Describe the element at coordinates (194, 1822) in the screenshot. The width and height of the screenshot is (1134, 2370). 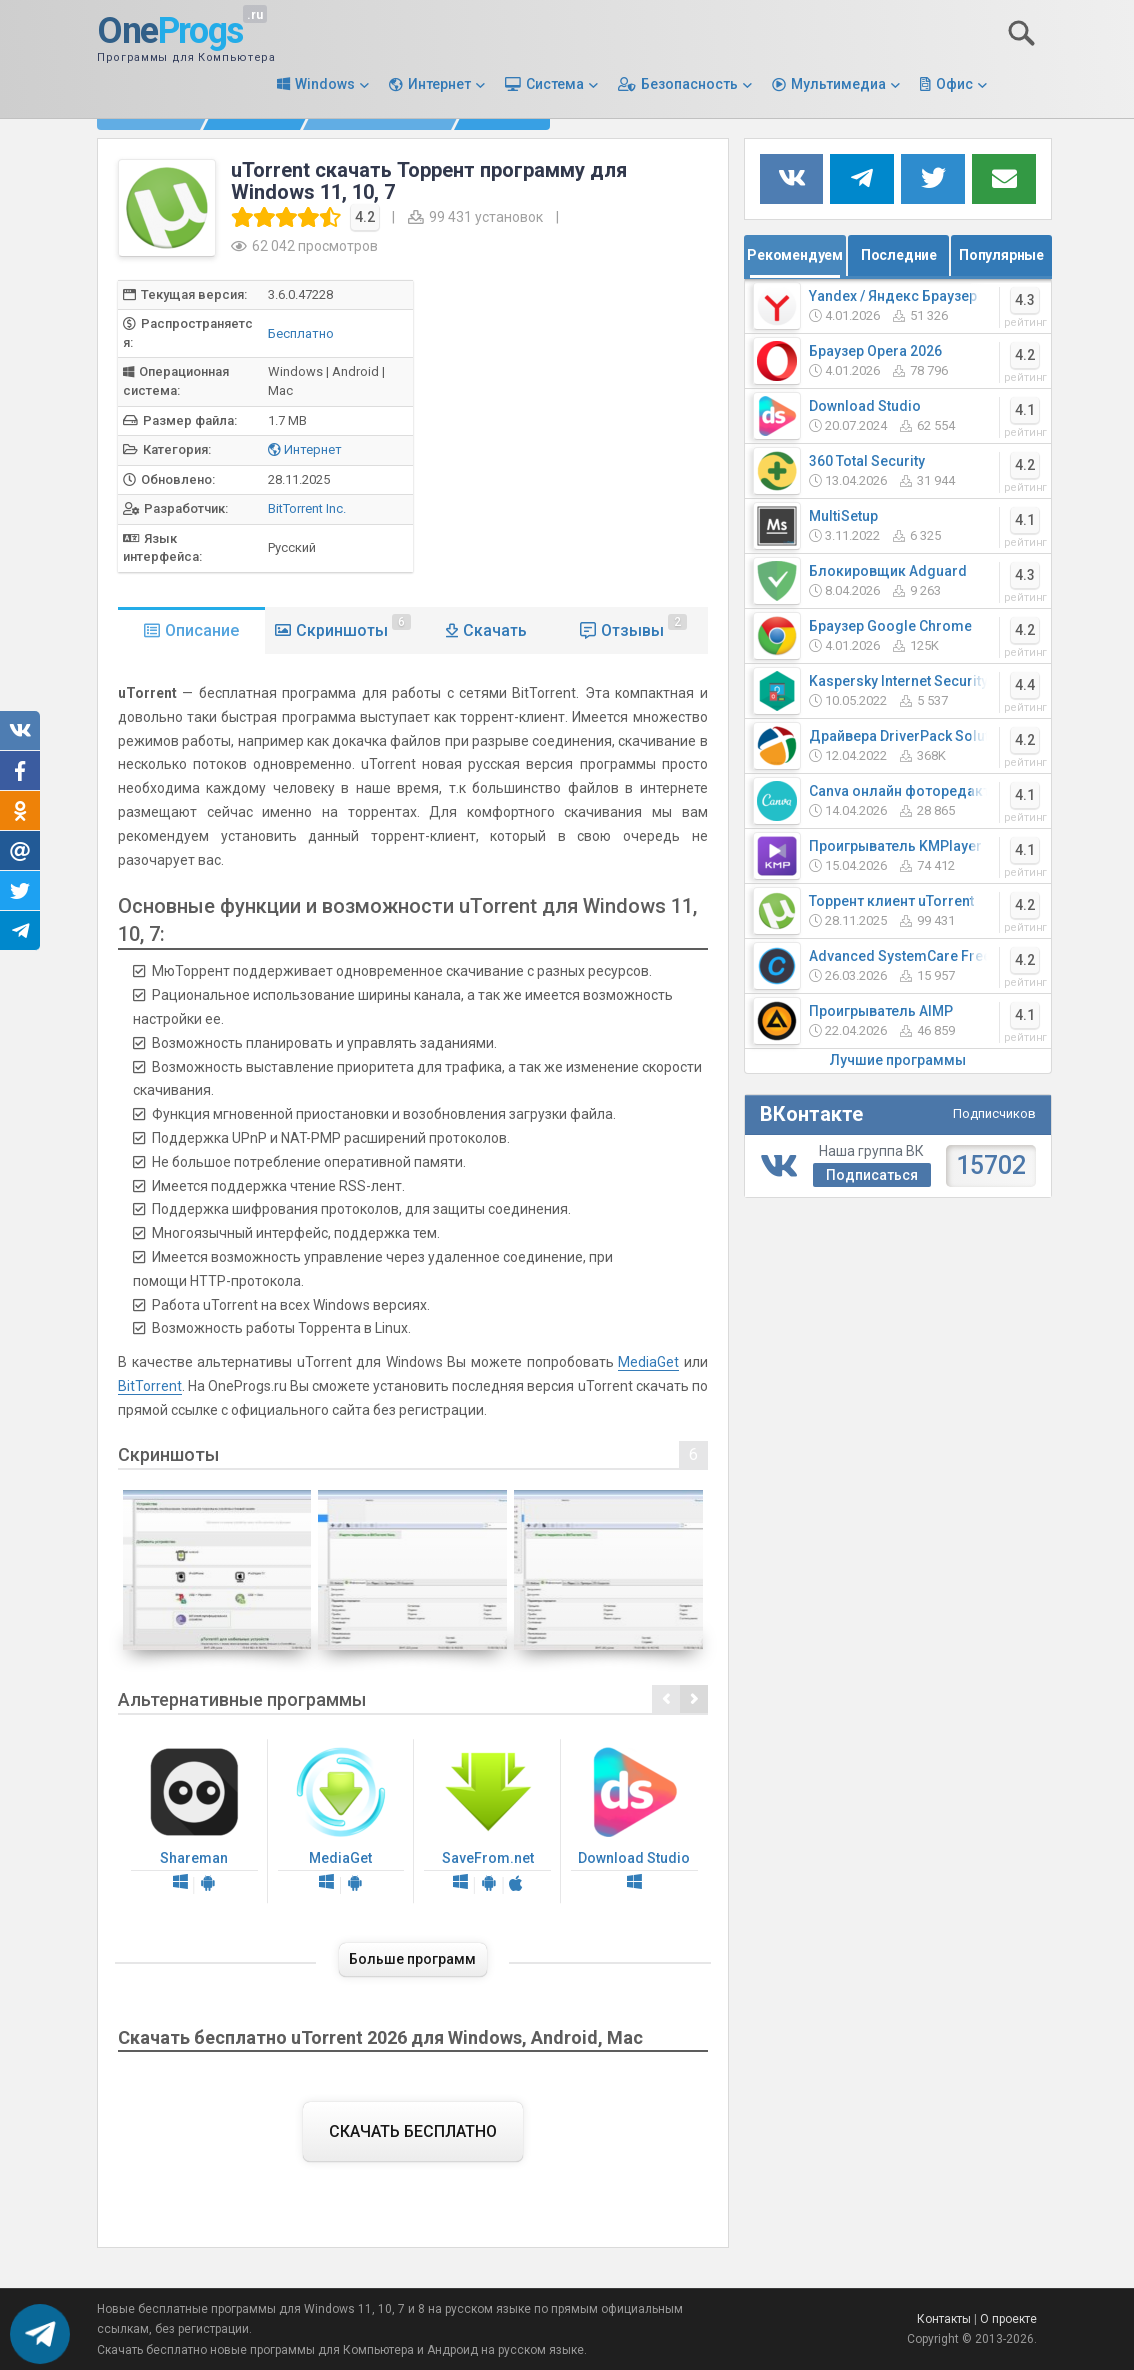
I see `Shareman` at that location.